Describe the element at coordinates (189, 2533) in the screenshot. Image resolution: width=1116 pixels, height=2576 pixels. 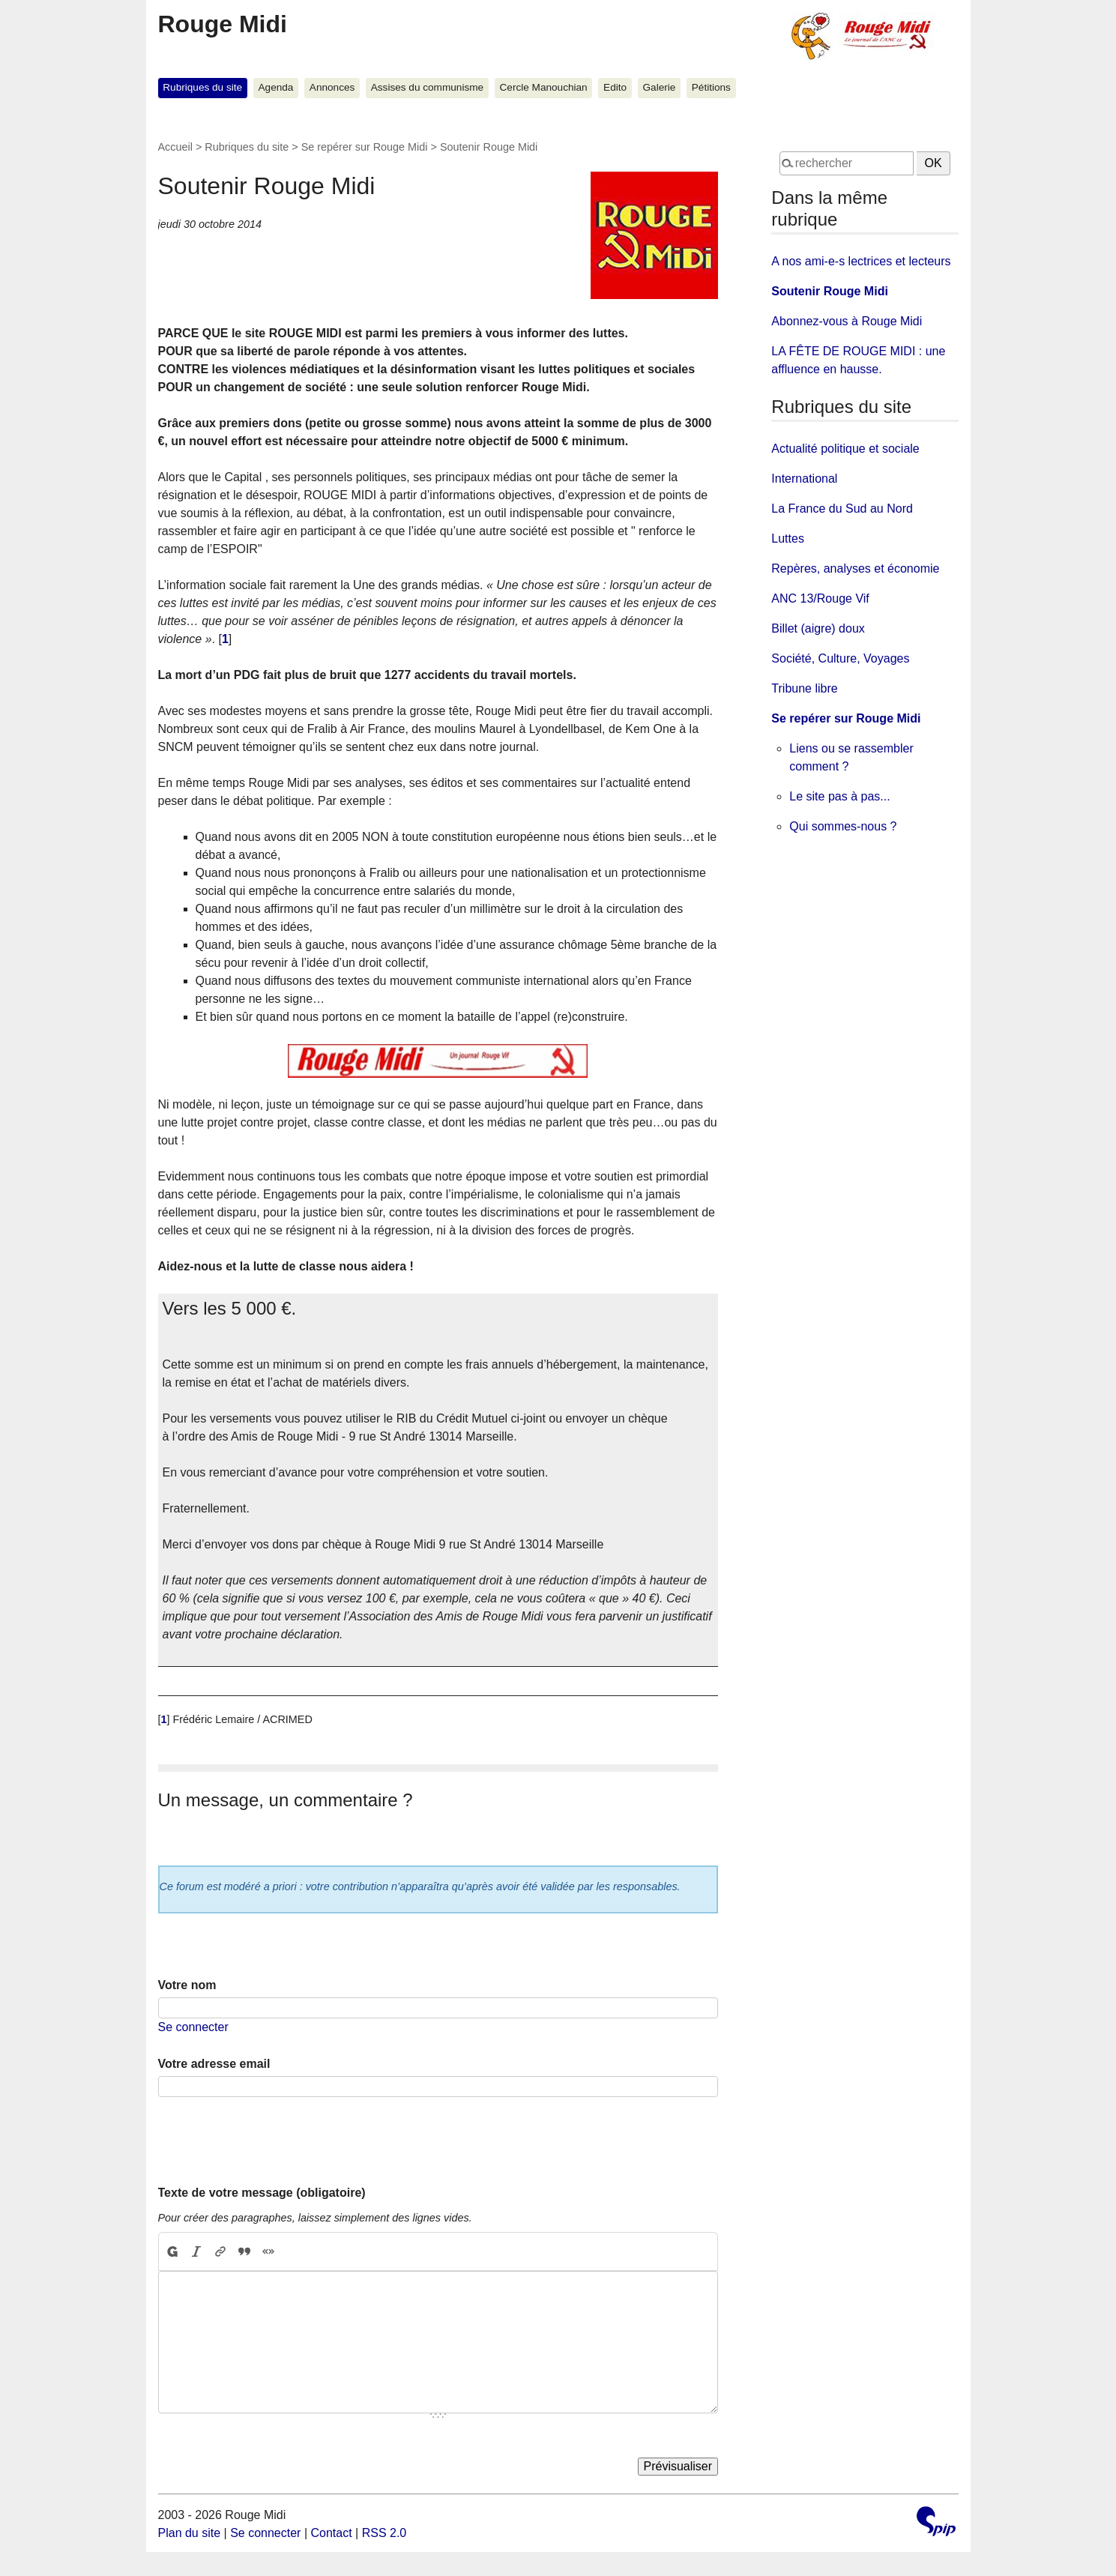
I see `Plan du site` at that location.